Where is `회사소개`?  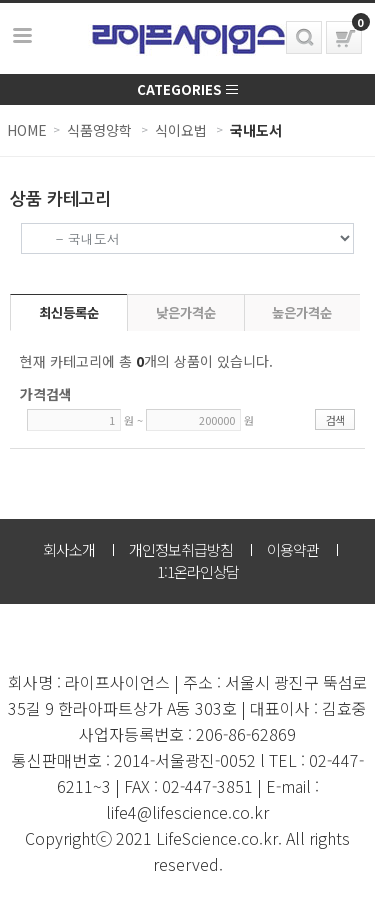 회사소개 is located at coordinates (69, 549).